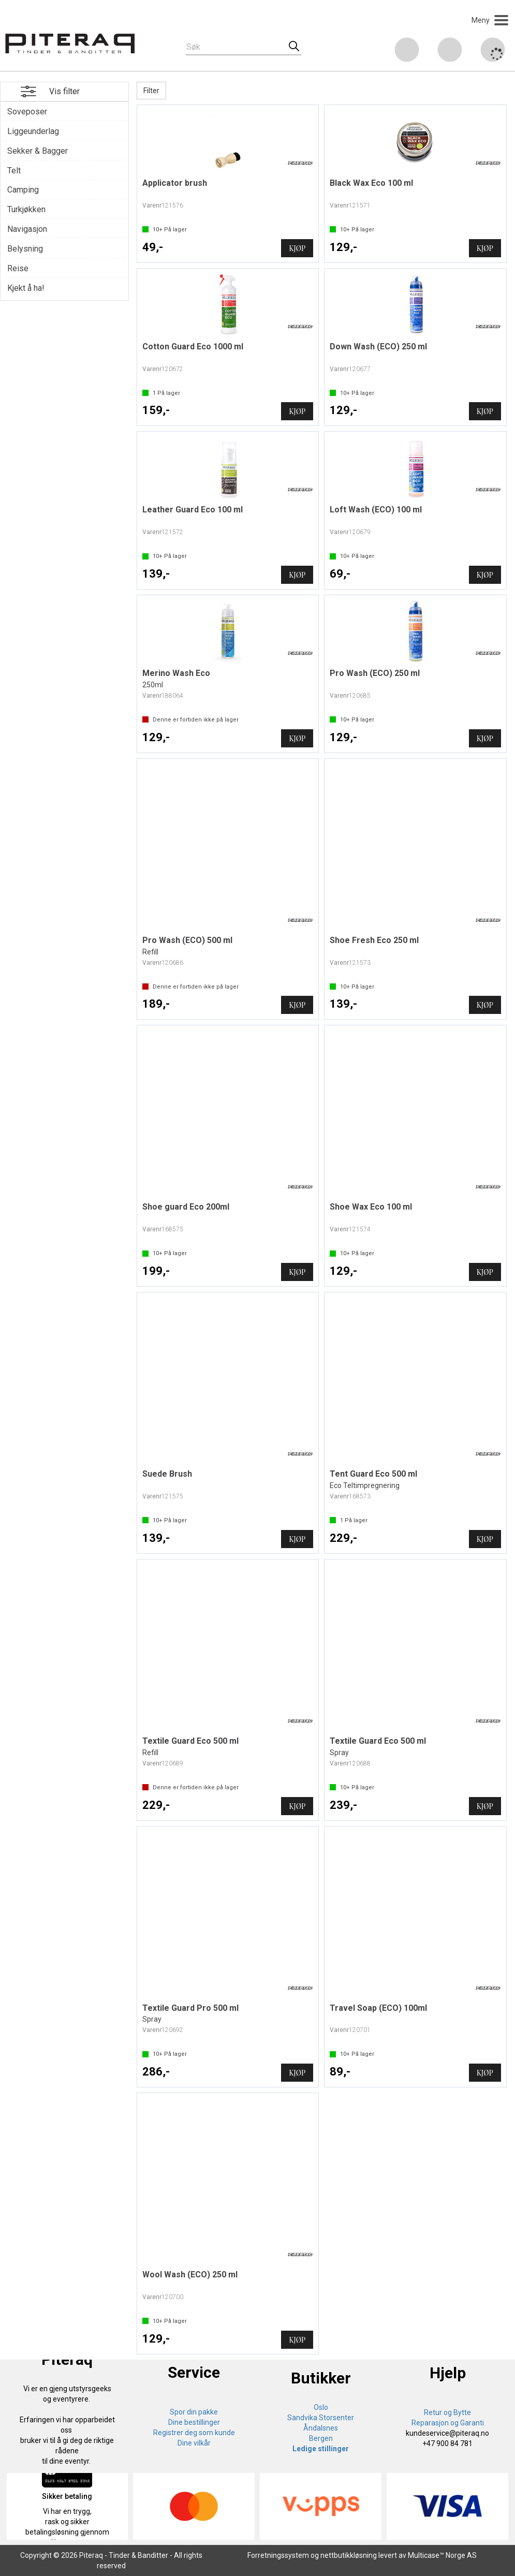  Describe the element at coordinates (27, 229) in the screenshot. I see `Navigasjon` at that location.